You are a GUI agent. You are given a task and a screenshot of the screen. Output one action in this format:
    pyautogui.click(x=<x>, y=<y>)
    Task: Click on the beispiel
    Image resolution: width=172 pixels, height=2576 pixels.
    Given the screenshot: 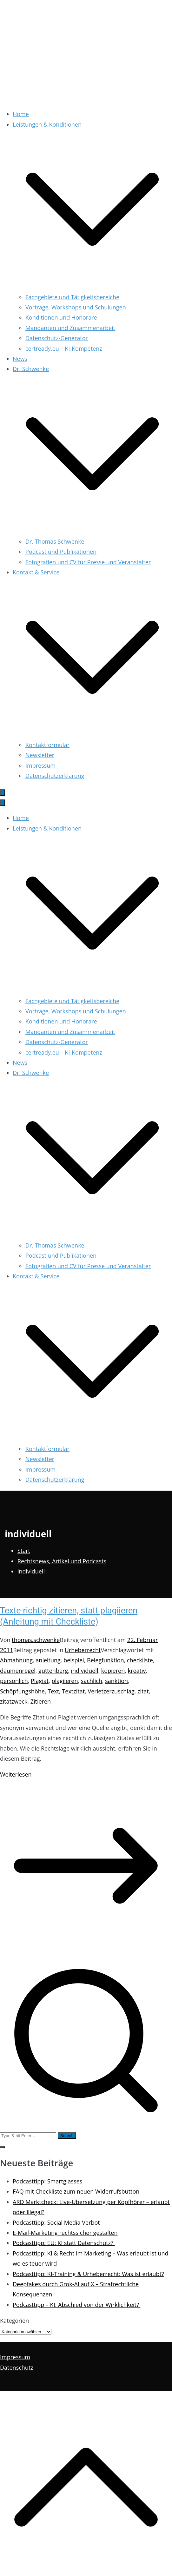 What is the action you would take?
    pyautogui.click(x=73, y=1660)
    